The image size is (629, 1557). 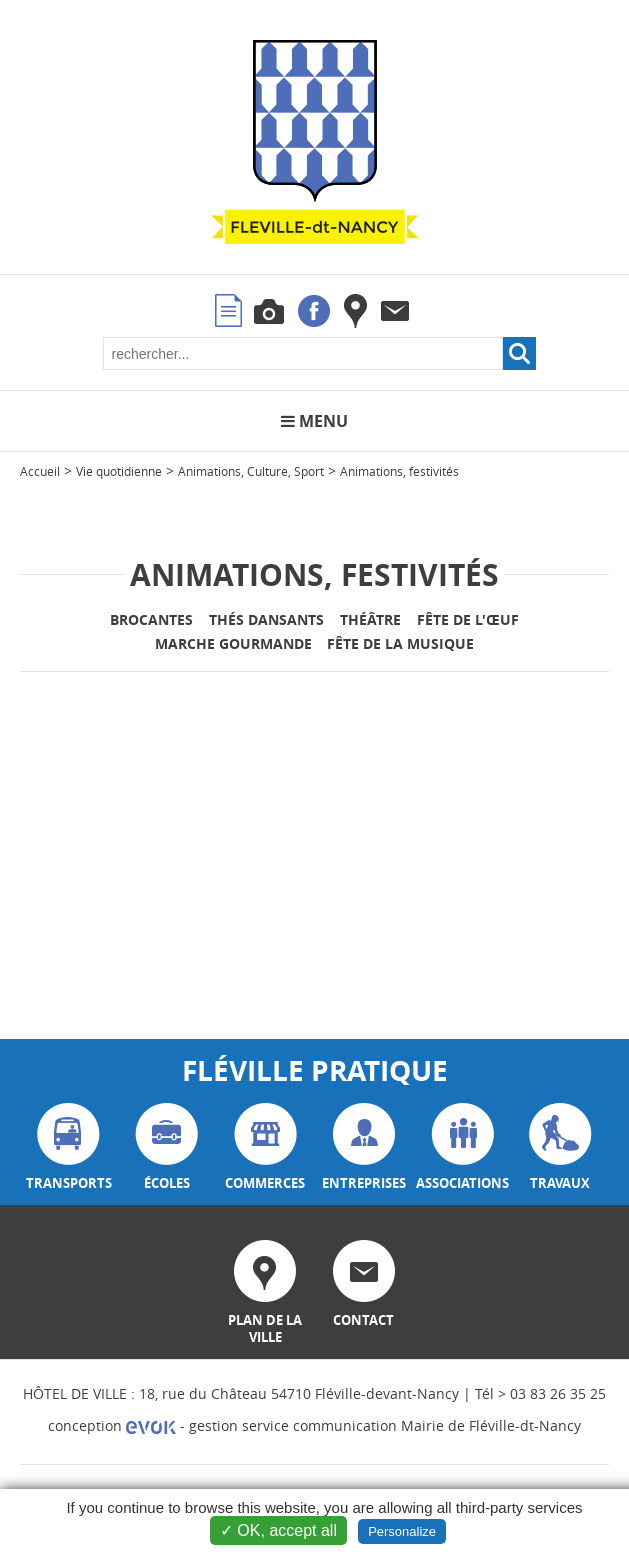 I want to click on entreprises, so click(x=364, y=1147).